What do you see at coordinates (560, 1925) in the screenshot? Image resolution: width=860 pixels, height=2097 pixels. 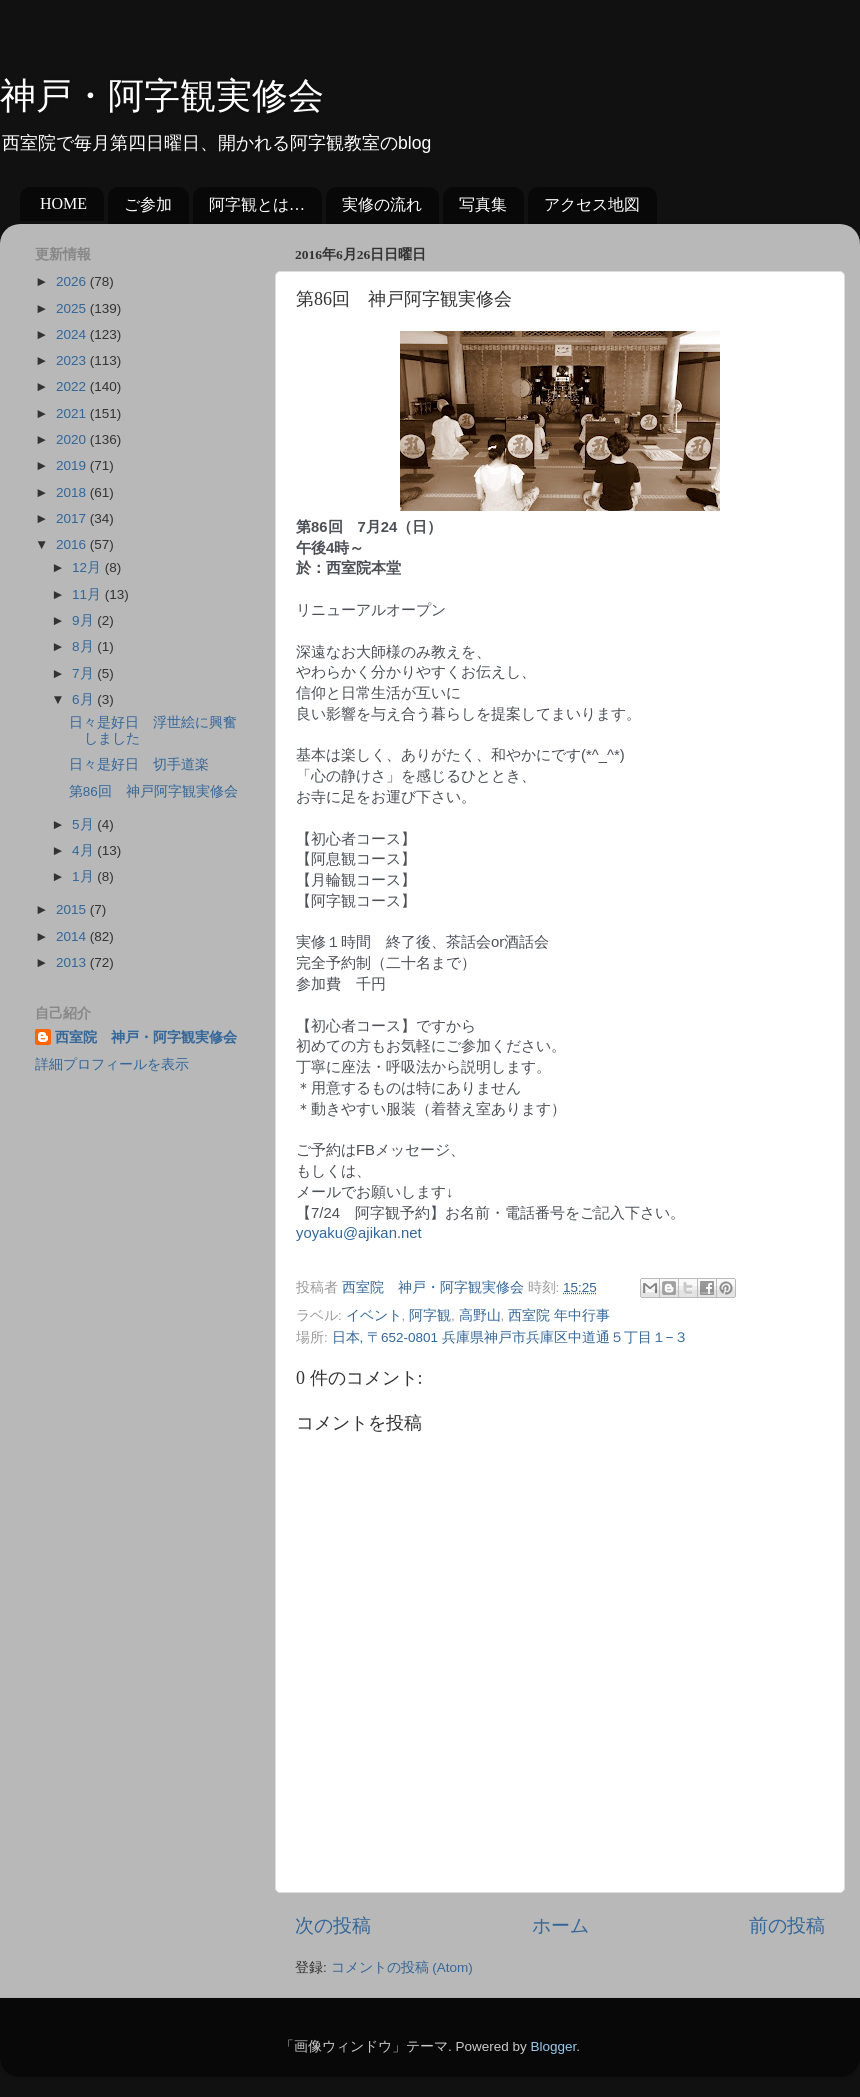 I see `ホーム` at bounding box center [560, 1925].